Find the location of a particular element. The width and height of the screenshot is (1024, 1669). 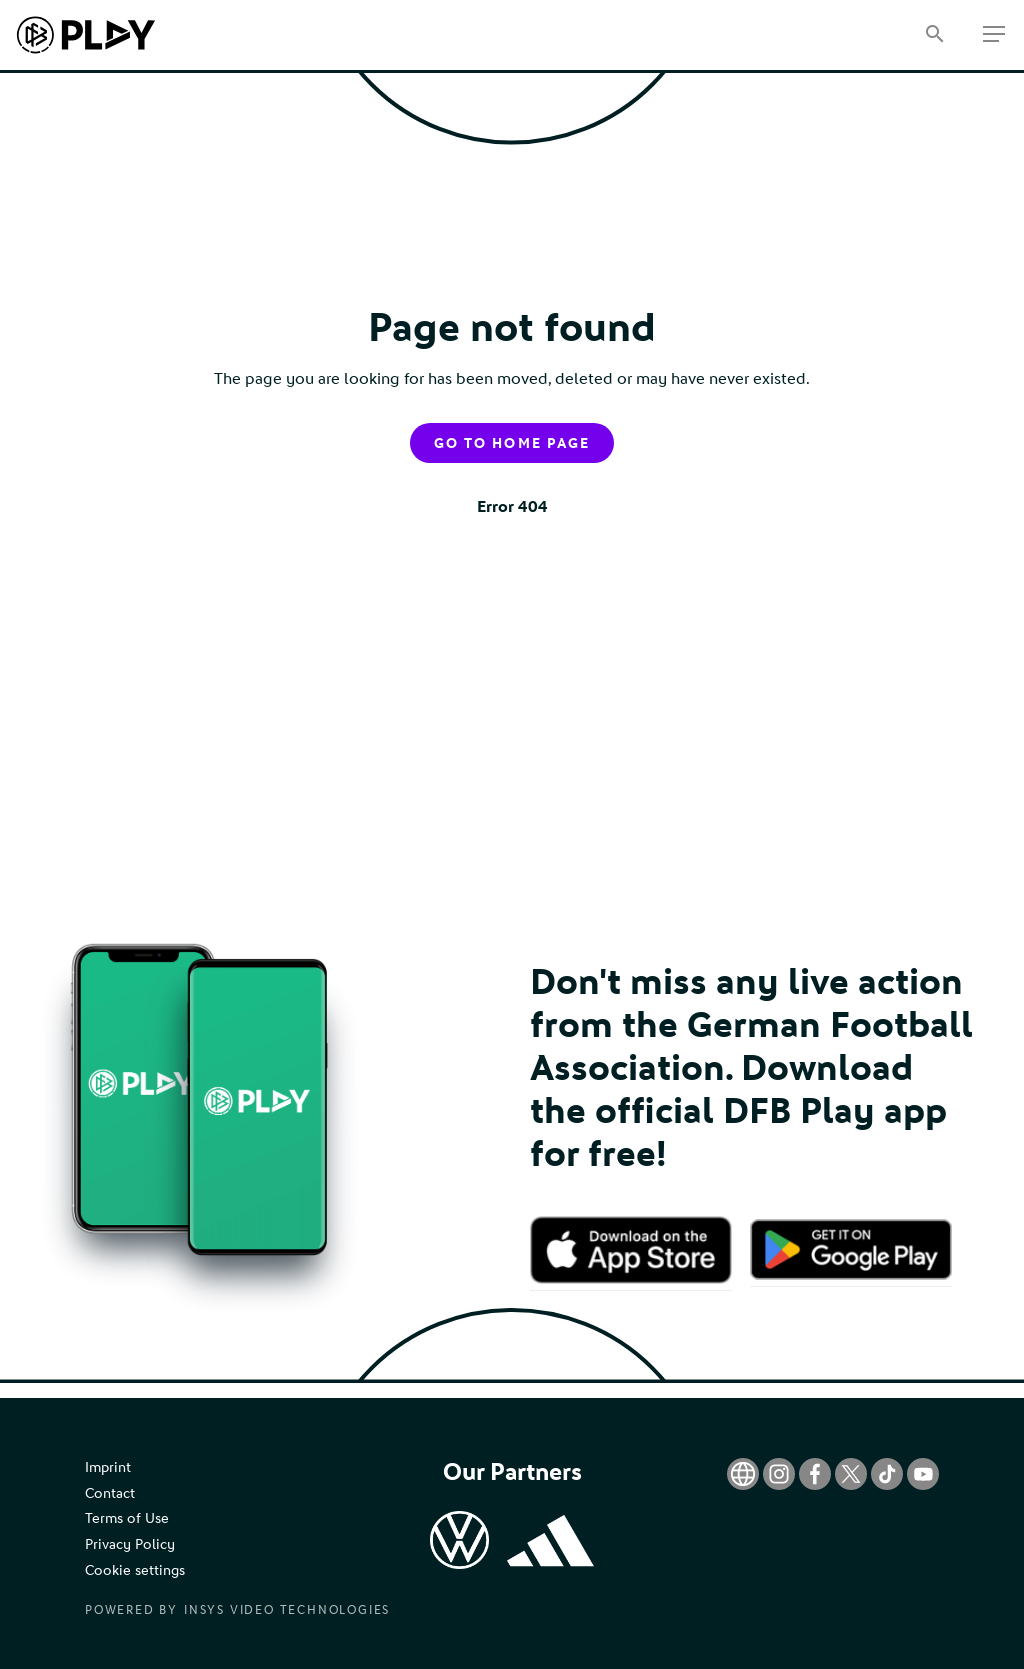

Insys Video Technologies is located at coordinates (287, 1610).